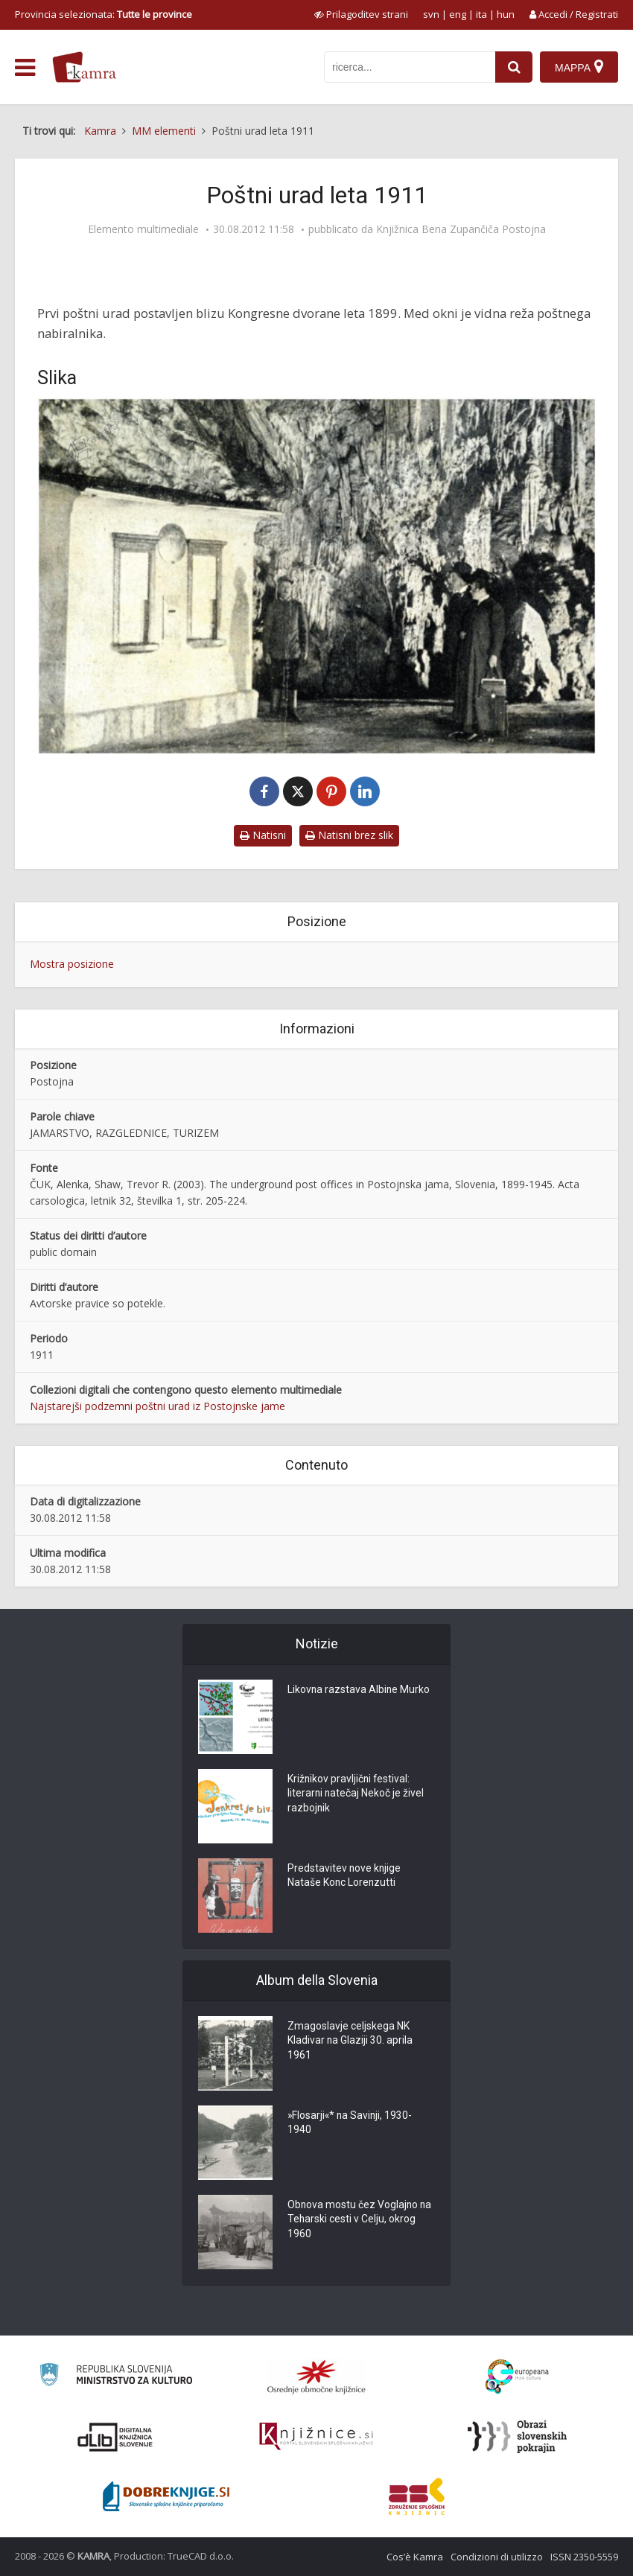 This screenshot has width=633, height=2576. Describe the element at coordinates (506, 14) in the screenshot. I see `hun` at that location.